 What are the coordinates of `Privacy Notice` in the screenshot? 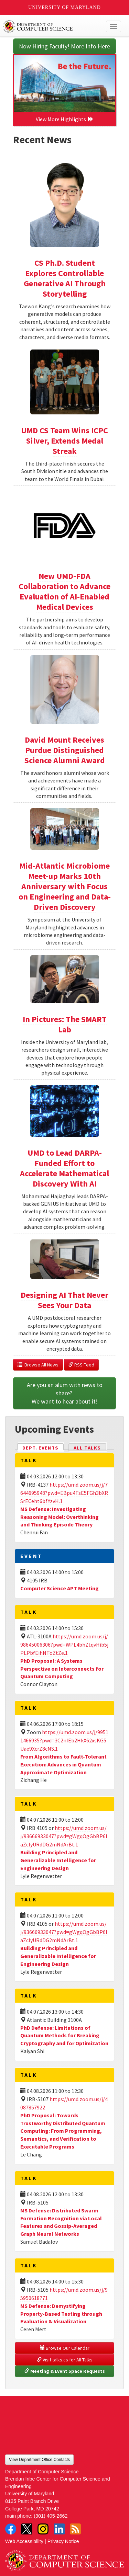 It's located at (63, 2541).